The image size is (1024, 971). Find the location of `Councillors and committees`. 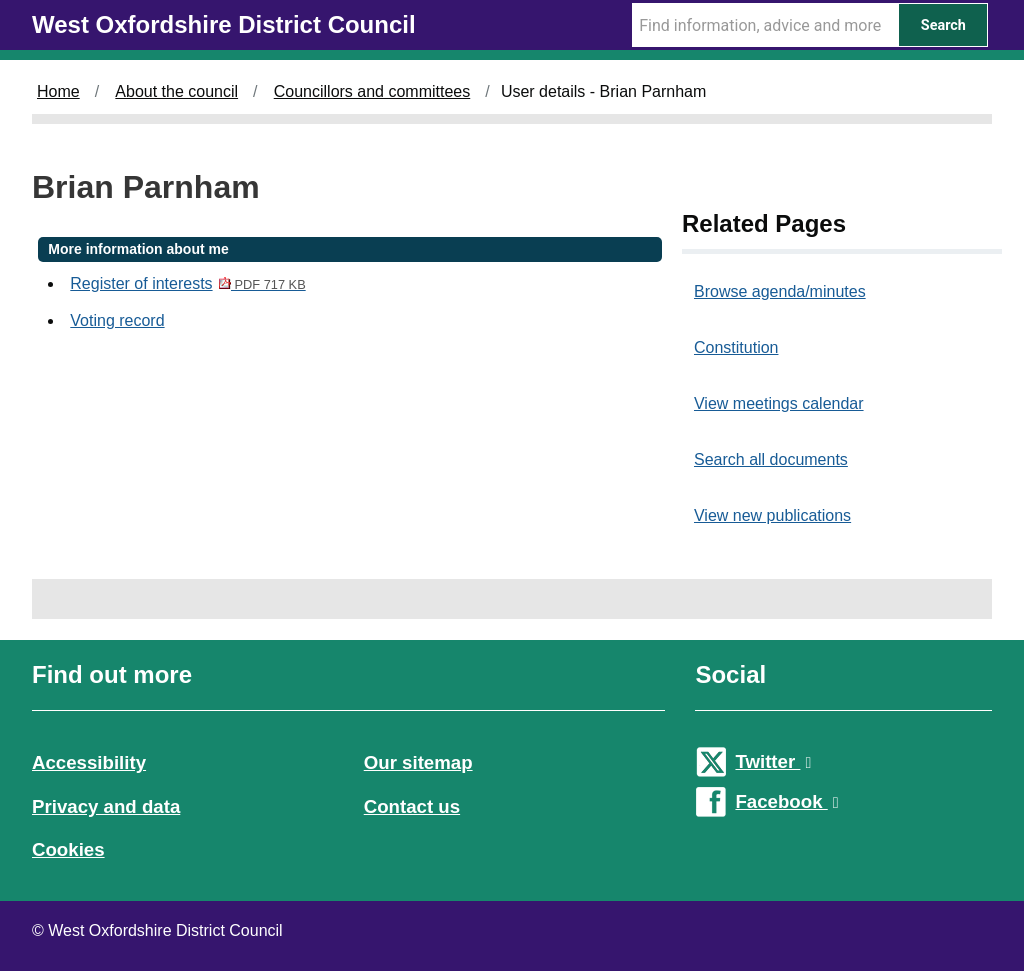

Councillors and committees is located at coordinates (372, 91).